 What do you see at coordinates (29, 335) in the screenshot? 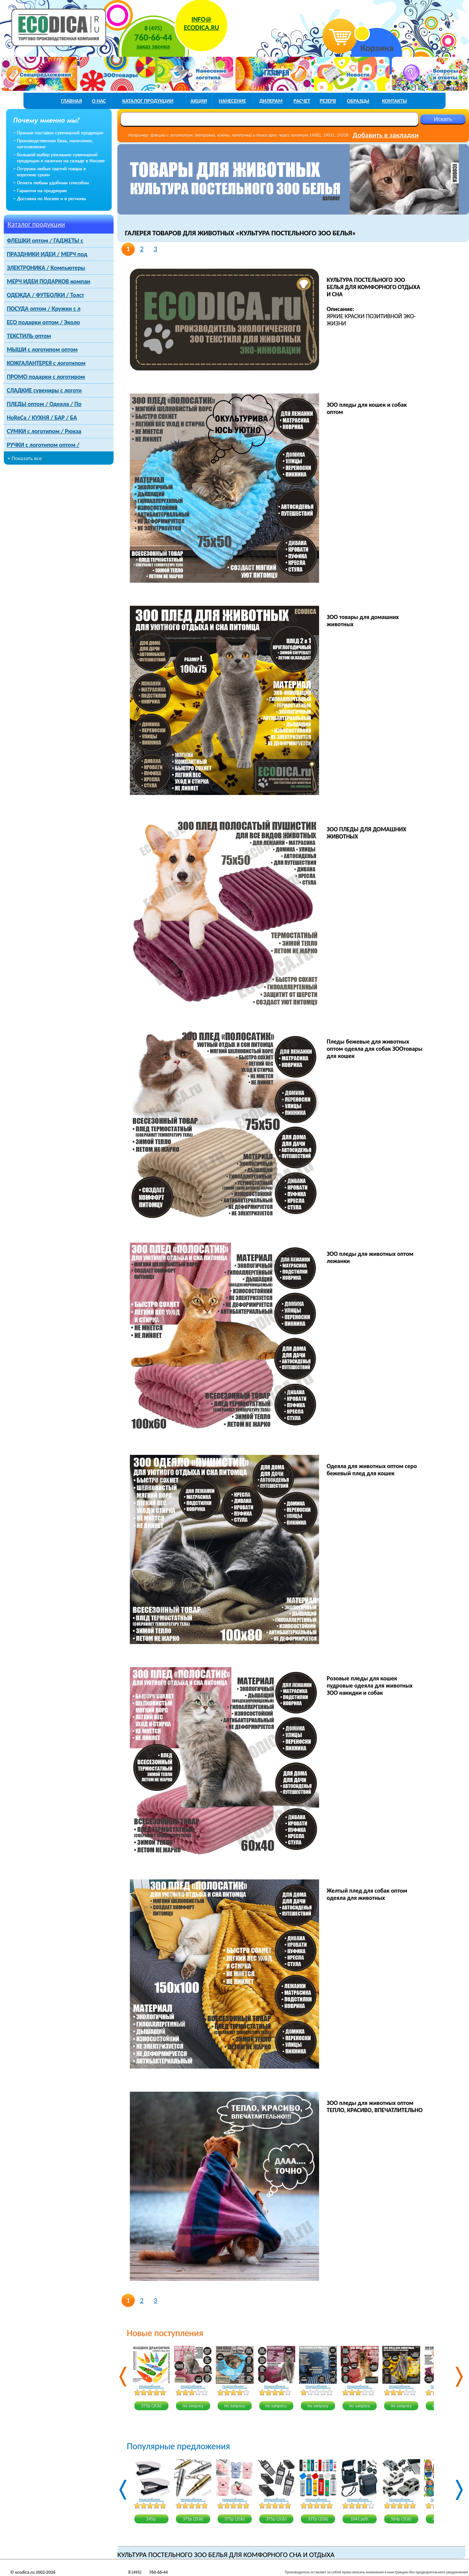
I see `ТЕКСТИЛЬ оптом` at bounding box center [29, 335].